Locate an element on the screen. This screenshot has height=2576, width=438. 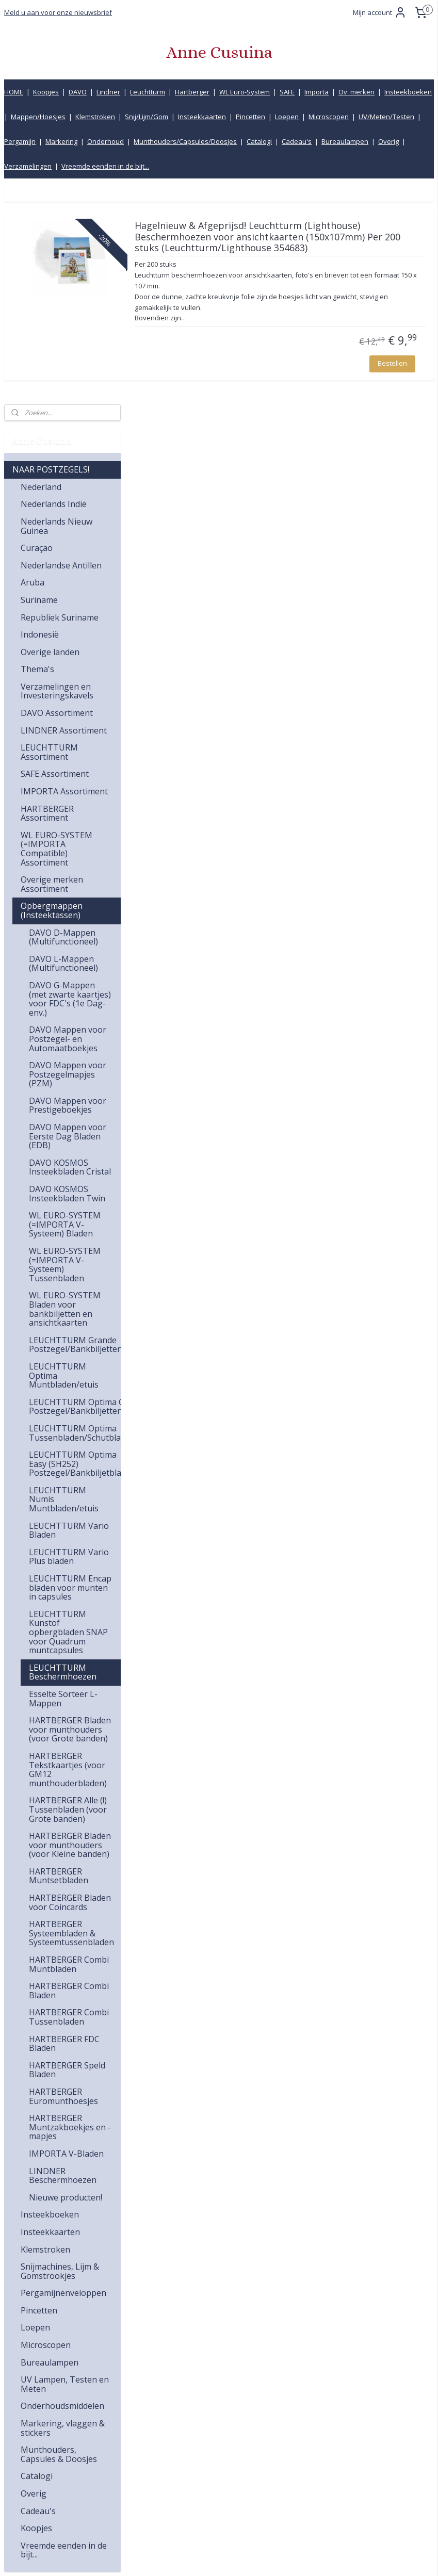
Republiek Suriname is located at coordinates (60, 398).